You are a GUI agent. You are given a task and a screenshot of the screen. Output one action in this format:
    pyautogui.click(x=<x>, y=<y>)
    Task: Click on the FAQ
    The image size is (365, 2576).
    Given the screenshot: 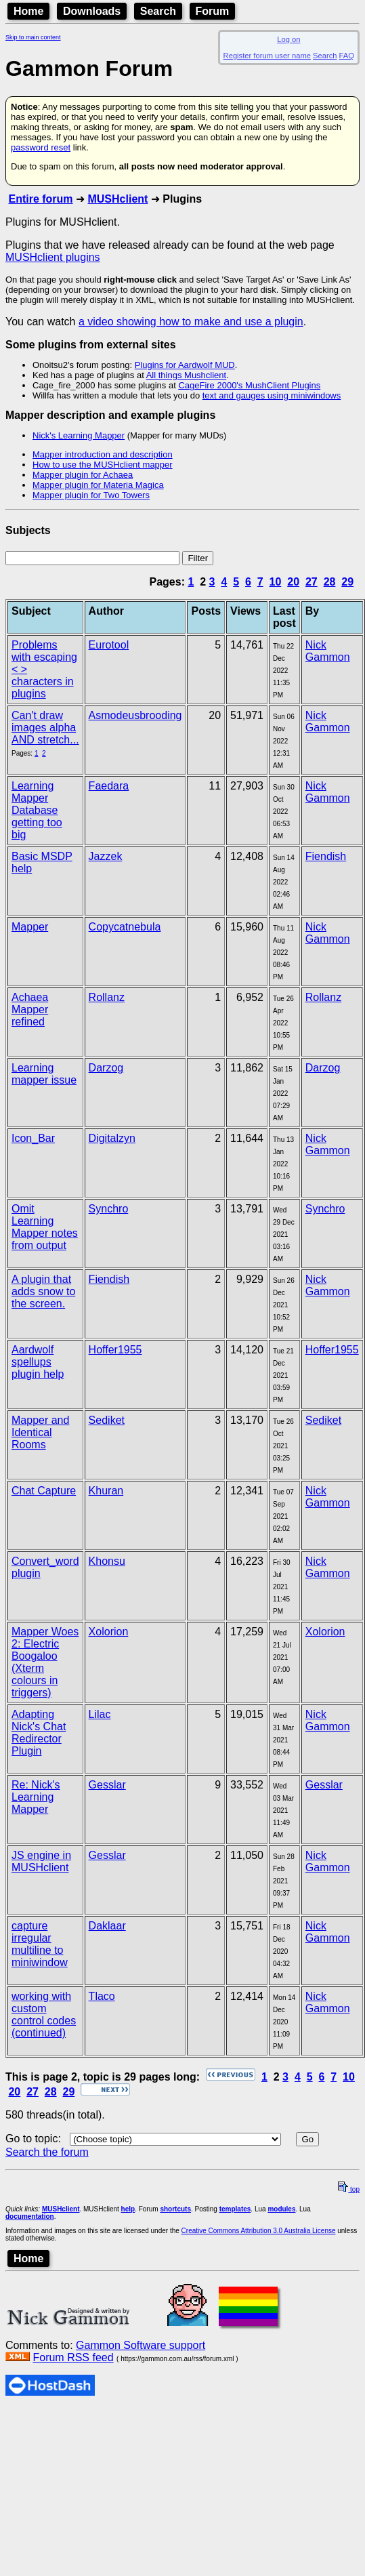 What is the action you would take?
    pyautogui.click(x=346, y=56)
    